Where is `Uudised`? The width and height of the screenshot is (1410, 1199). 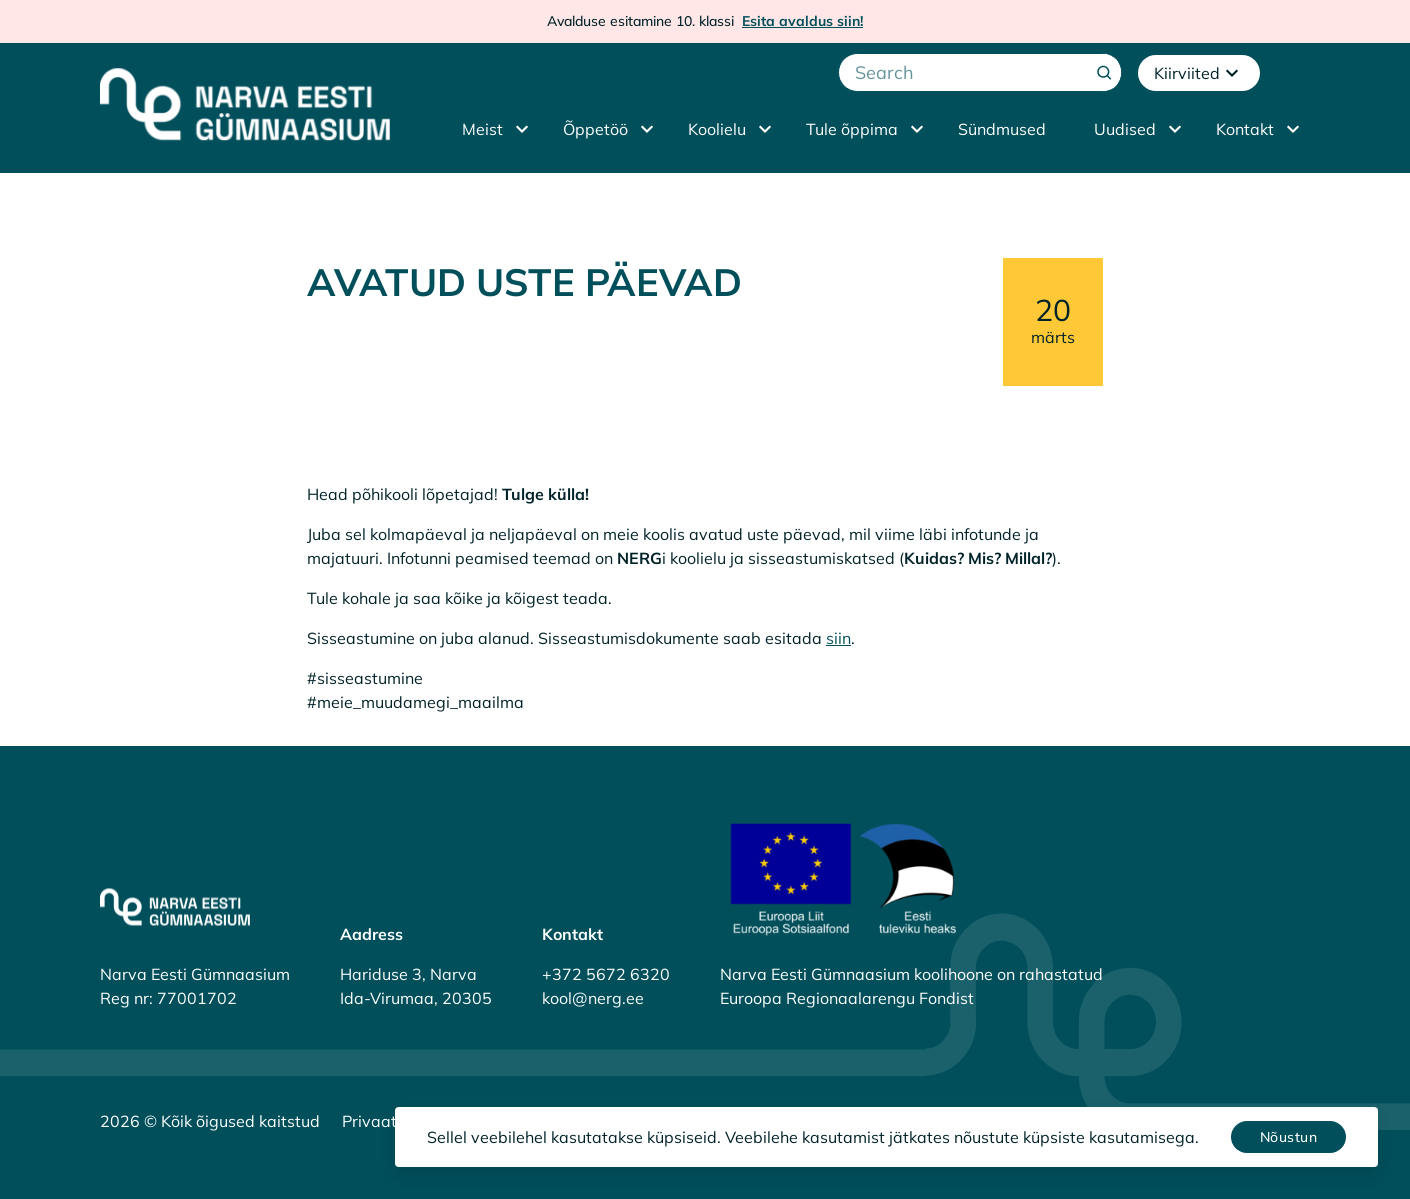
Uudised is located at coordinates (1125, 129).